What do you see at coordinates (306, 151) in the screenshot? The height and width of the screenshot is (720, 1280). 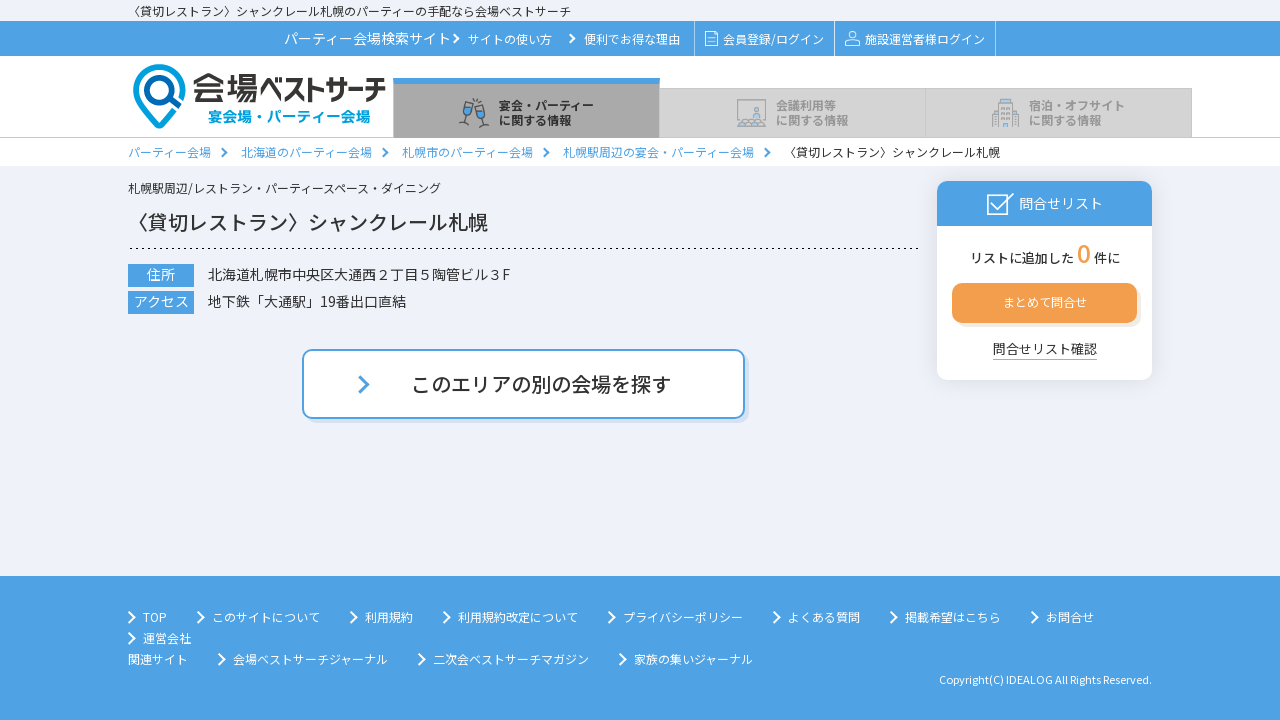 I see `北海道のパーティー会場` at bounding box center [306, 151].